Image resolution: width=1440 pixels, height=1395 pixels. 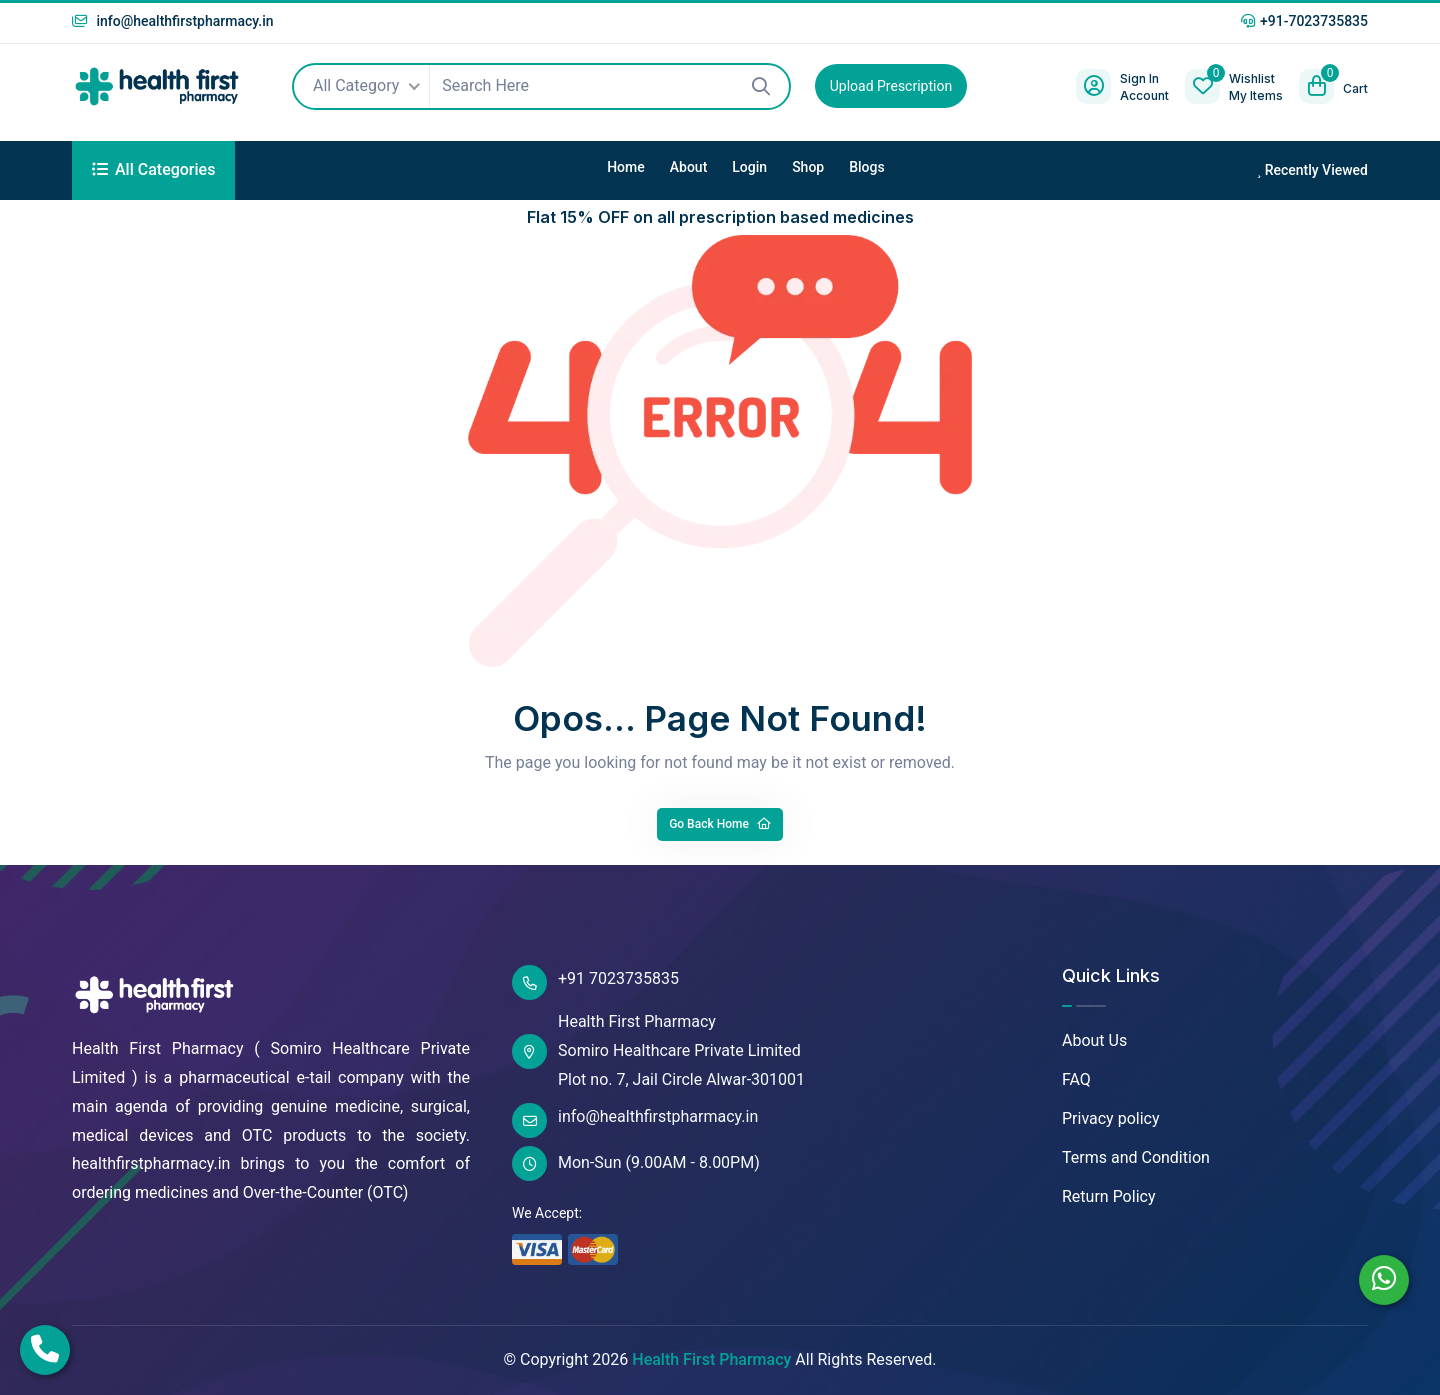 What do you see at coordinates (1312, 170) in the screenshot?
I see `Recently Viewed` at bounding box center [1312, 170].